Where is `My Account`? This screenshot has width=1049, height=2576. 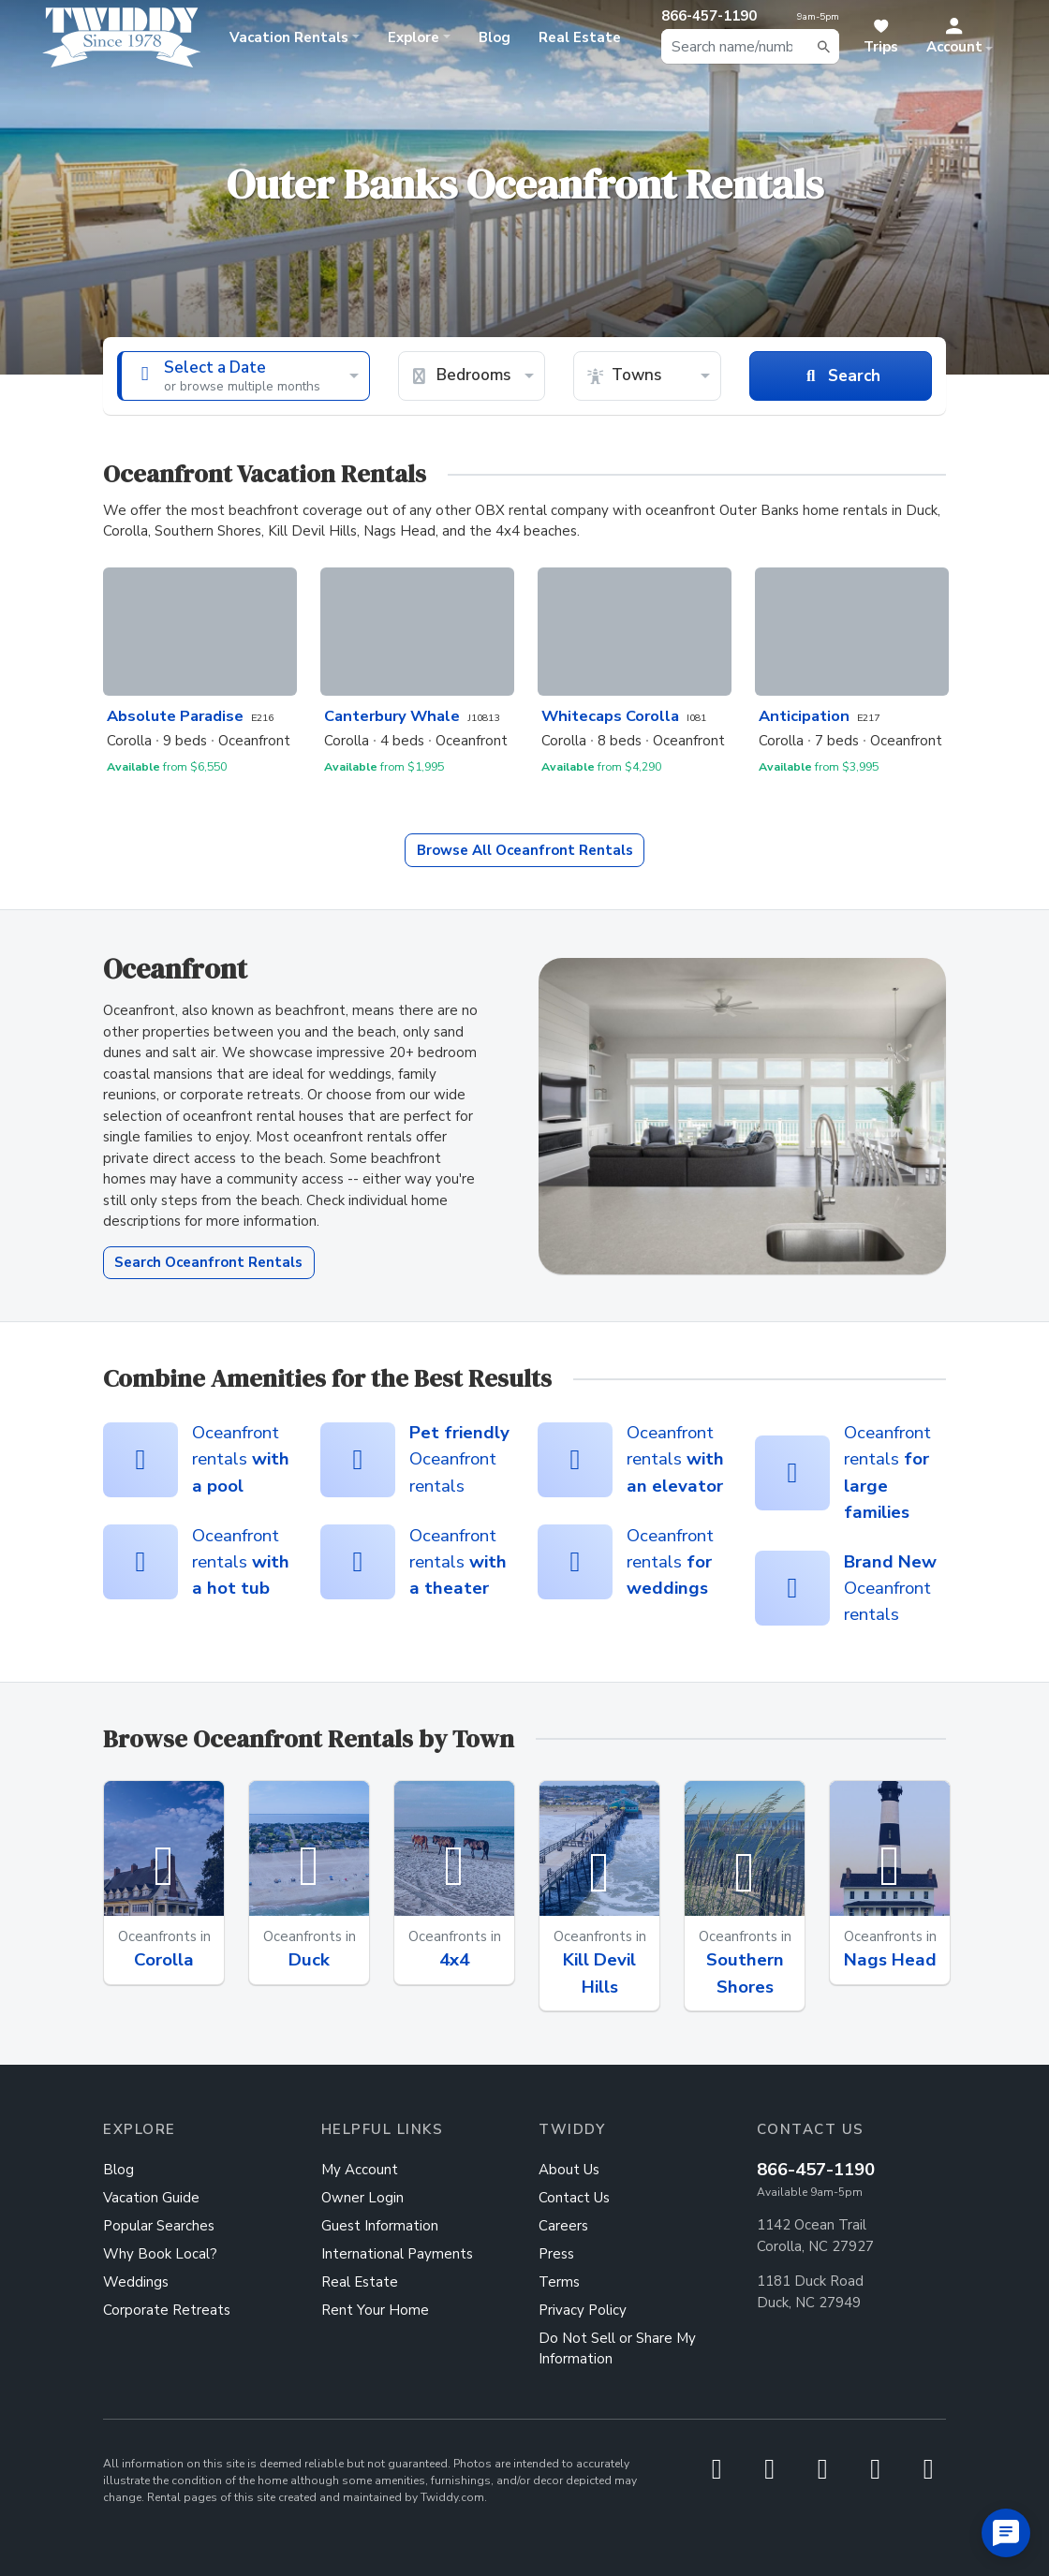 My Account is located at coordinates (359, 2169).